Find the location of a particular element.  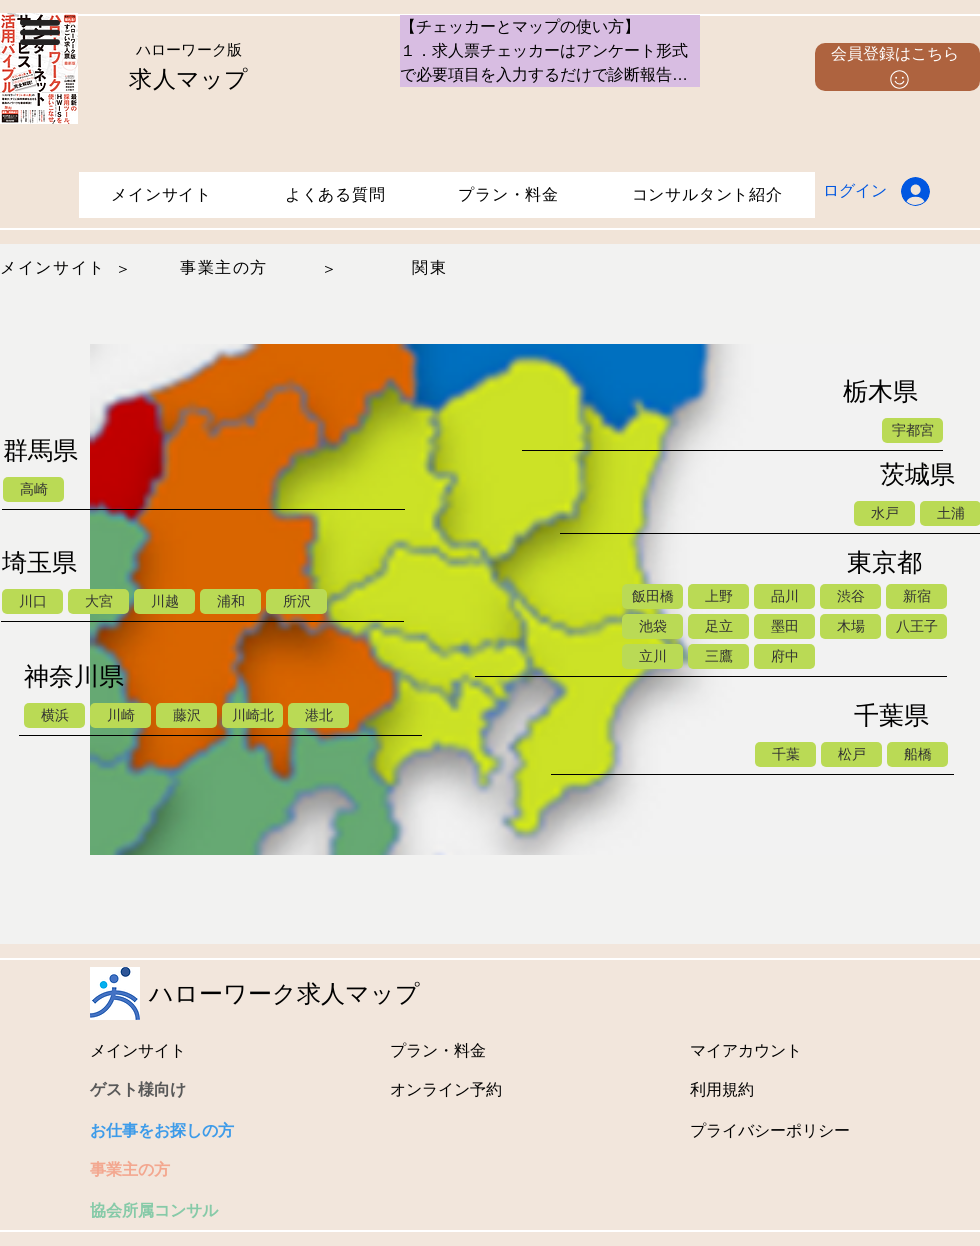

[川越] is located at coordinates (164, 601).